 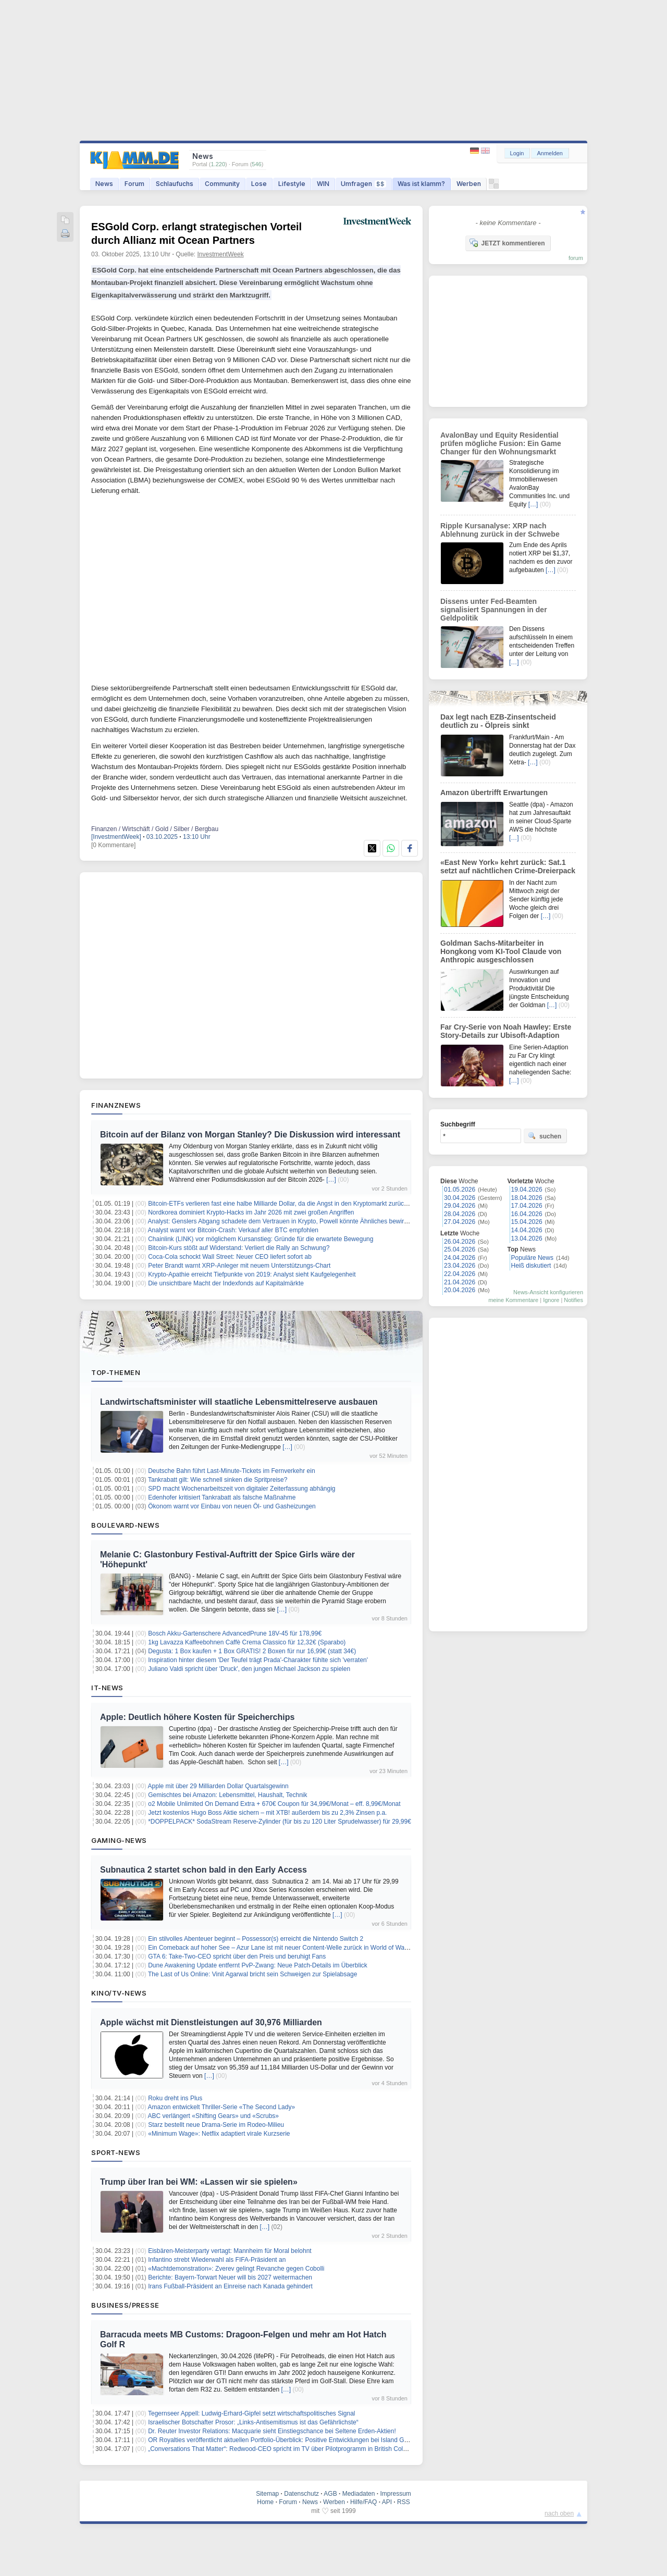 I want to click on Business/Presse, so click(x=125, y=2305).